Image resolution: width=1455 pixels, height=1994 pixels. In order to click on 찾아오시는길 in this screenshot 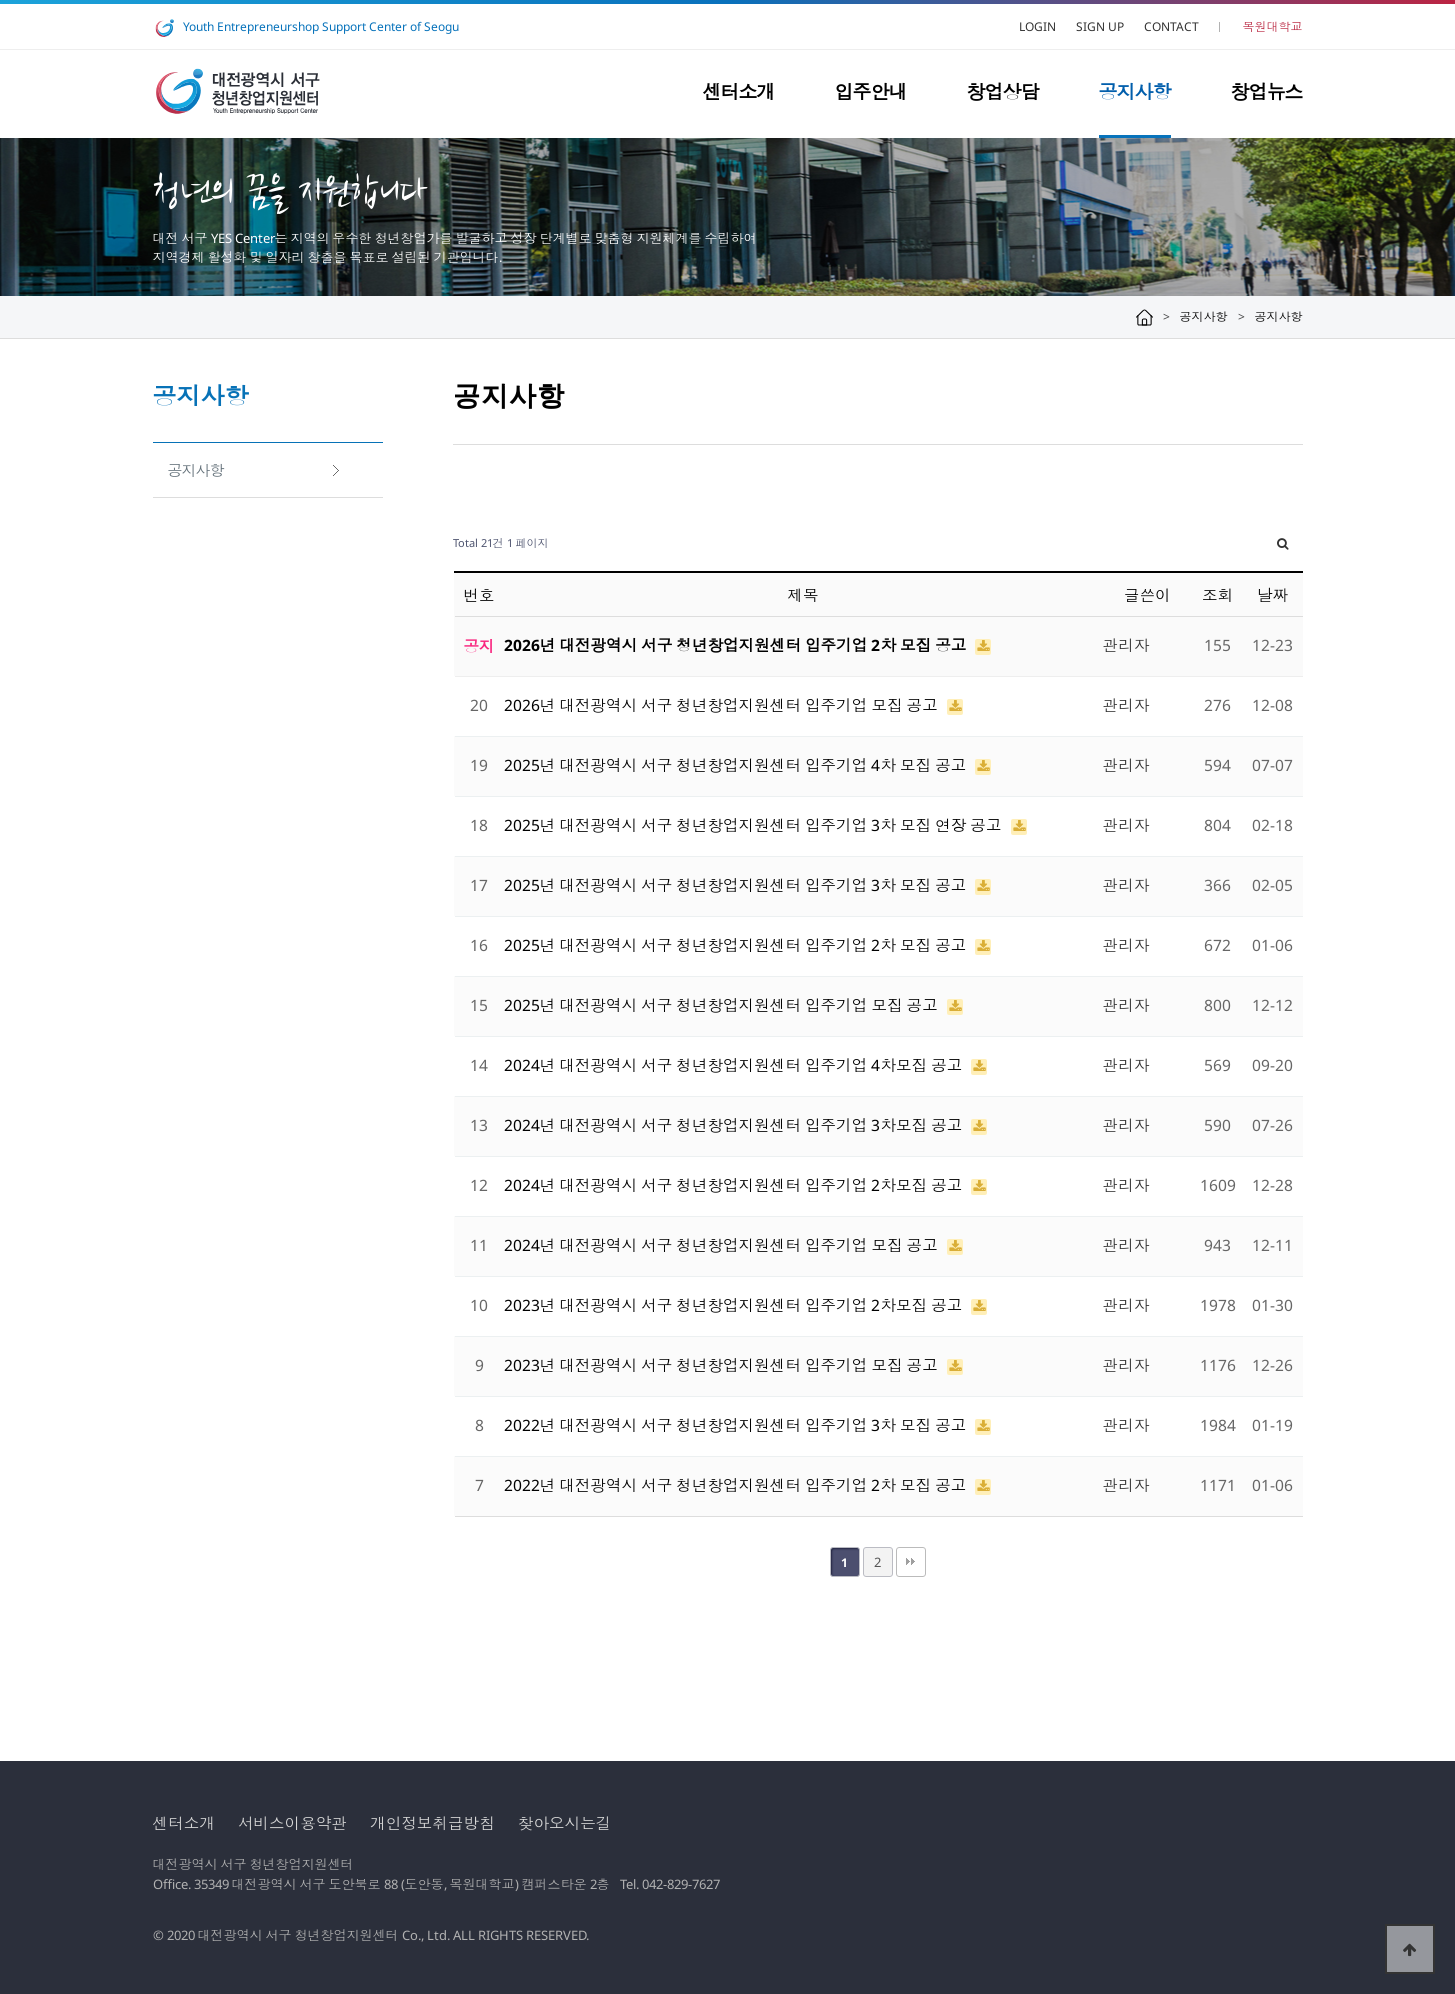, I will do `click(565, 1823)`.